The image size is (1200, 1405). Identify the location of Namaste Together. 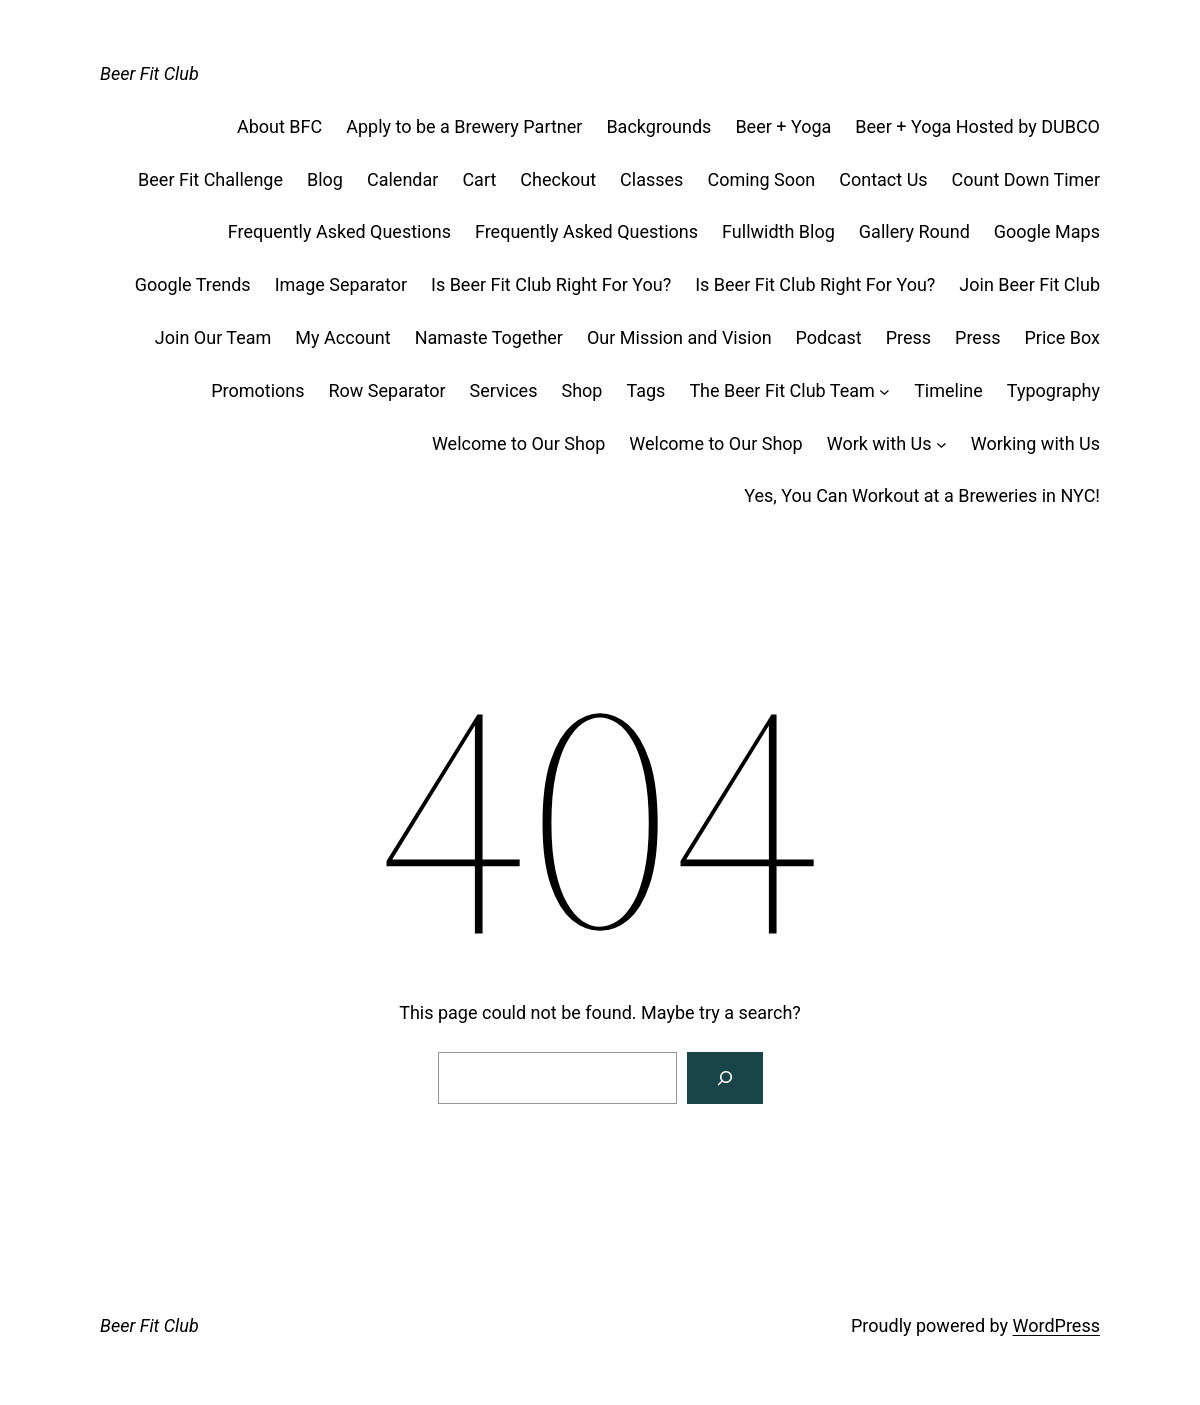
(489, 337).